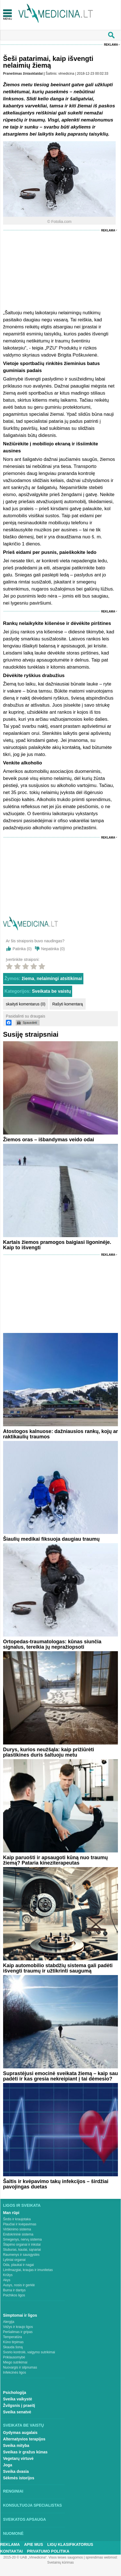 The width and height of the screenshot is (121, 2576). I want to click on Burna ir dantys, so click(14, 2290).